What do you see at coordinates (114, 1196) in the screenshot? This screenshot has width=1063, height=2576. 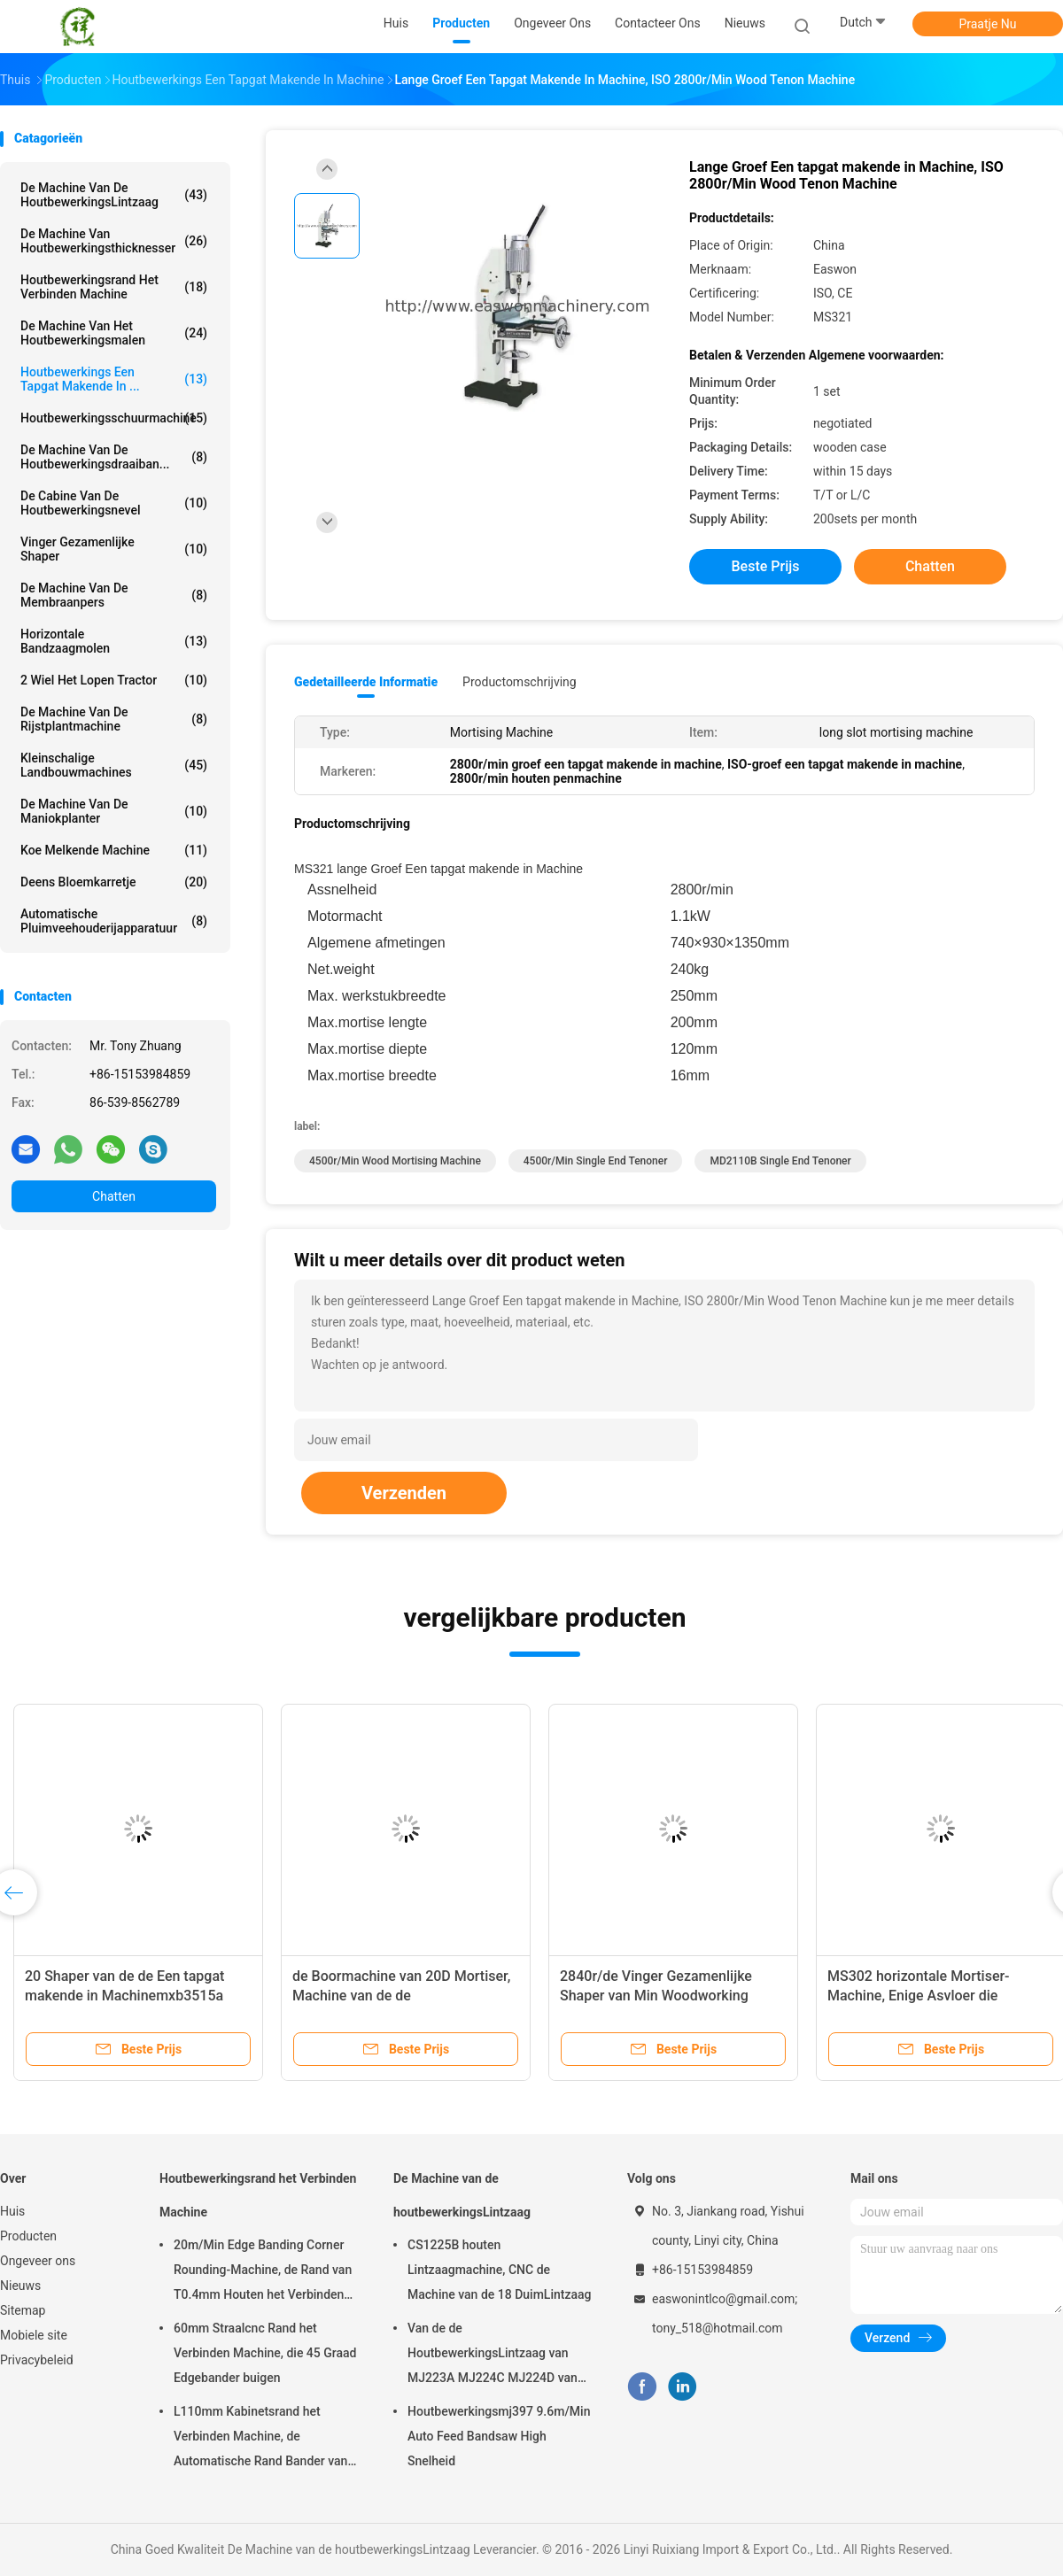 I see `Chatten` at bounding box center [114, 1196].